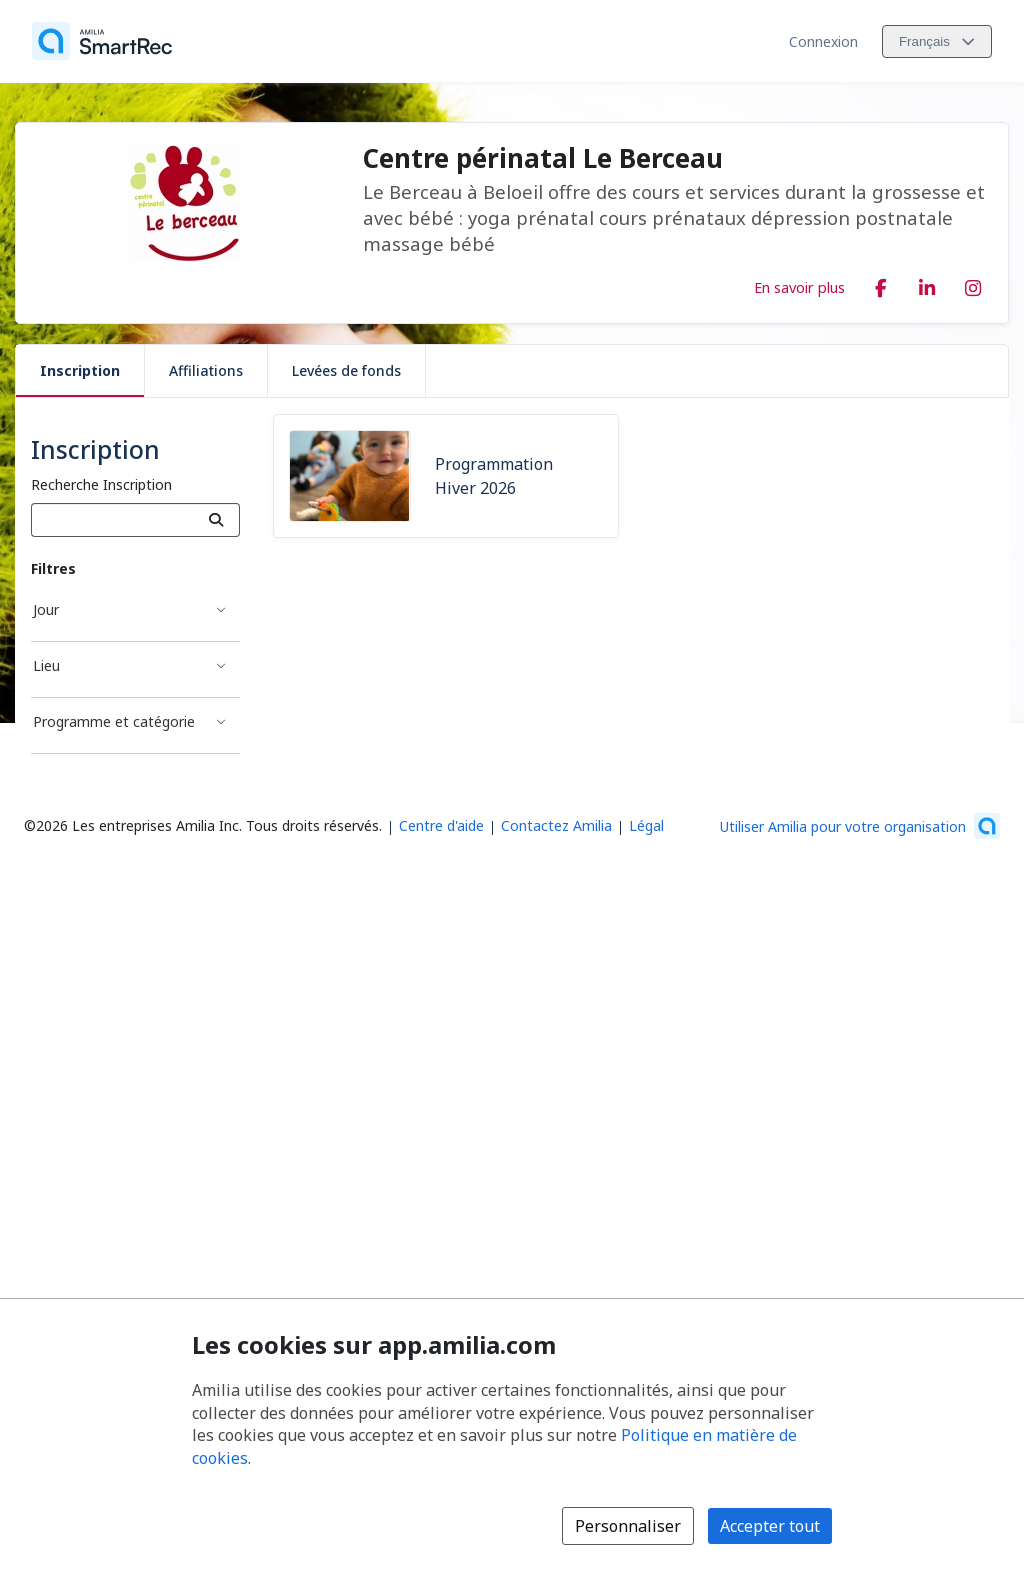 The height and width of the screenshot is (1577, 1024). What do you see at coordinates (823, 41) in the screenshot?
I see `Connexion` at bounding box center [823, 41].